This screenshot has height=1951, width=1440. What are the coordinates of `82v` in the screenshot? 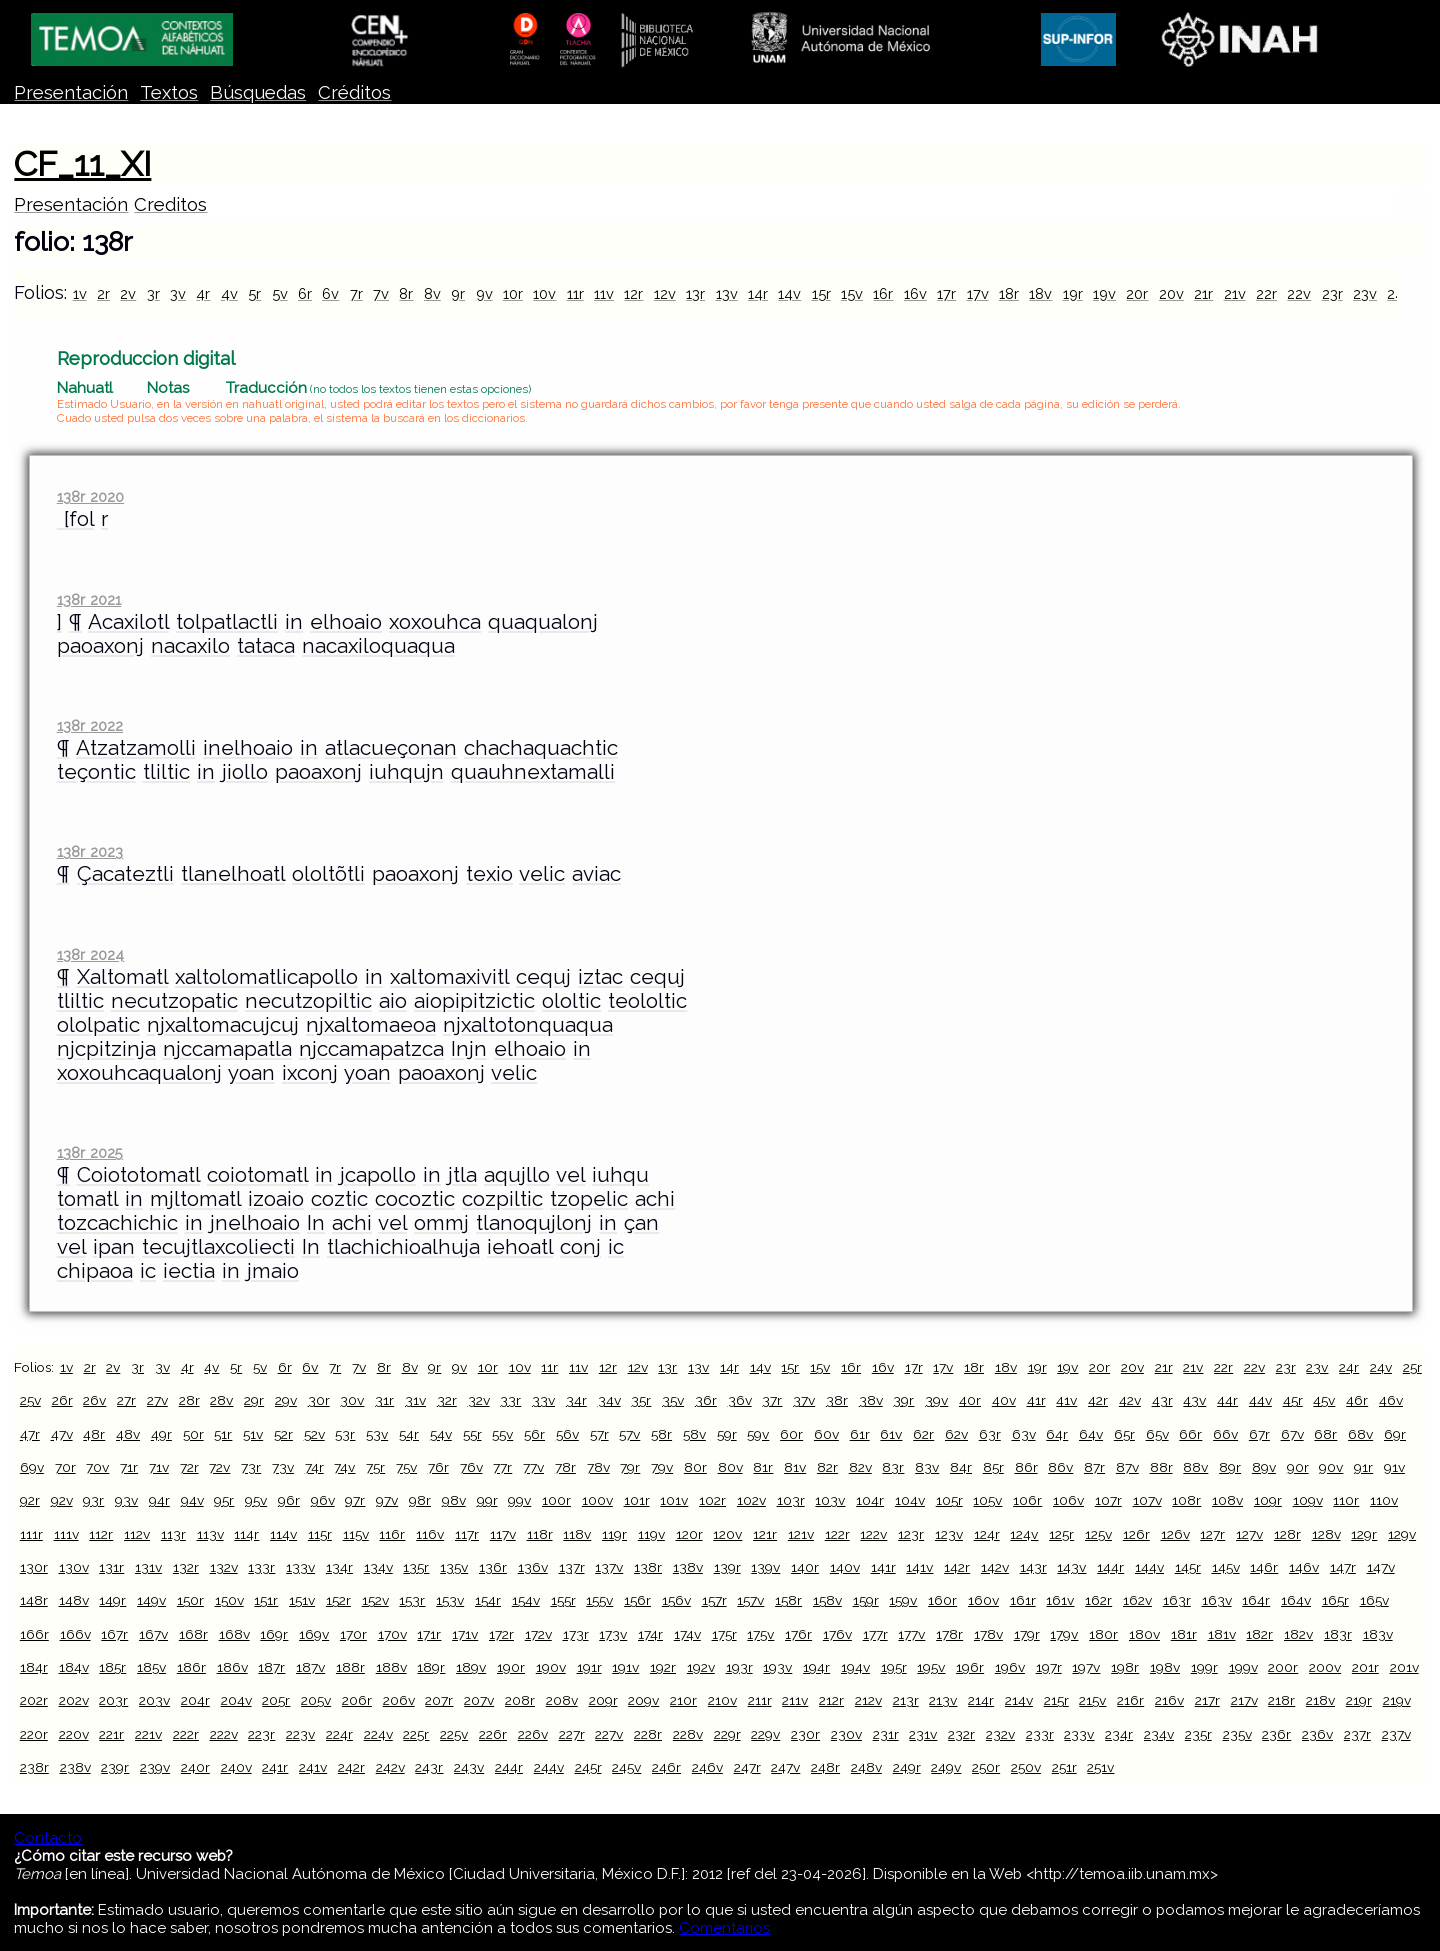 It's located at (860, 1467).